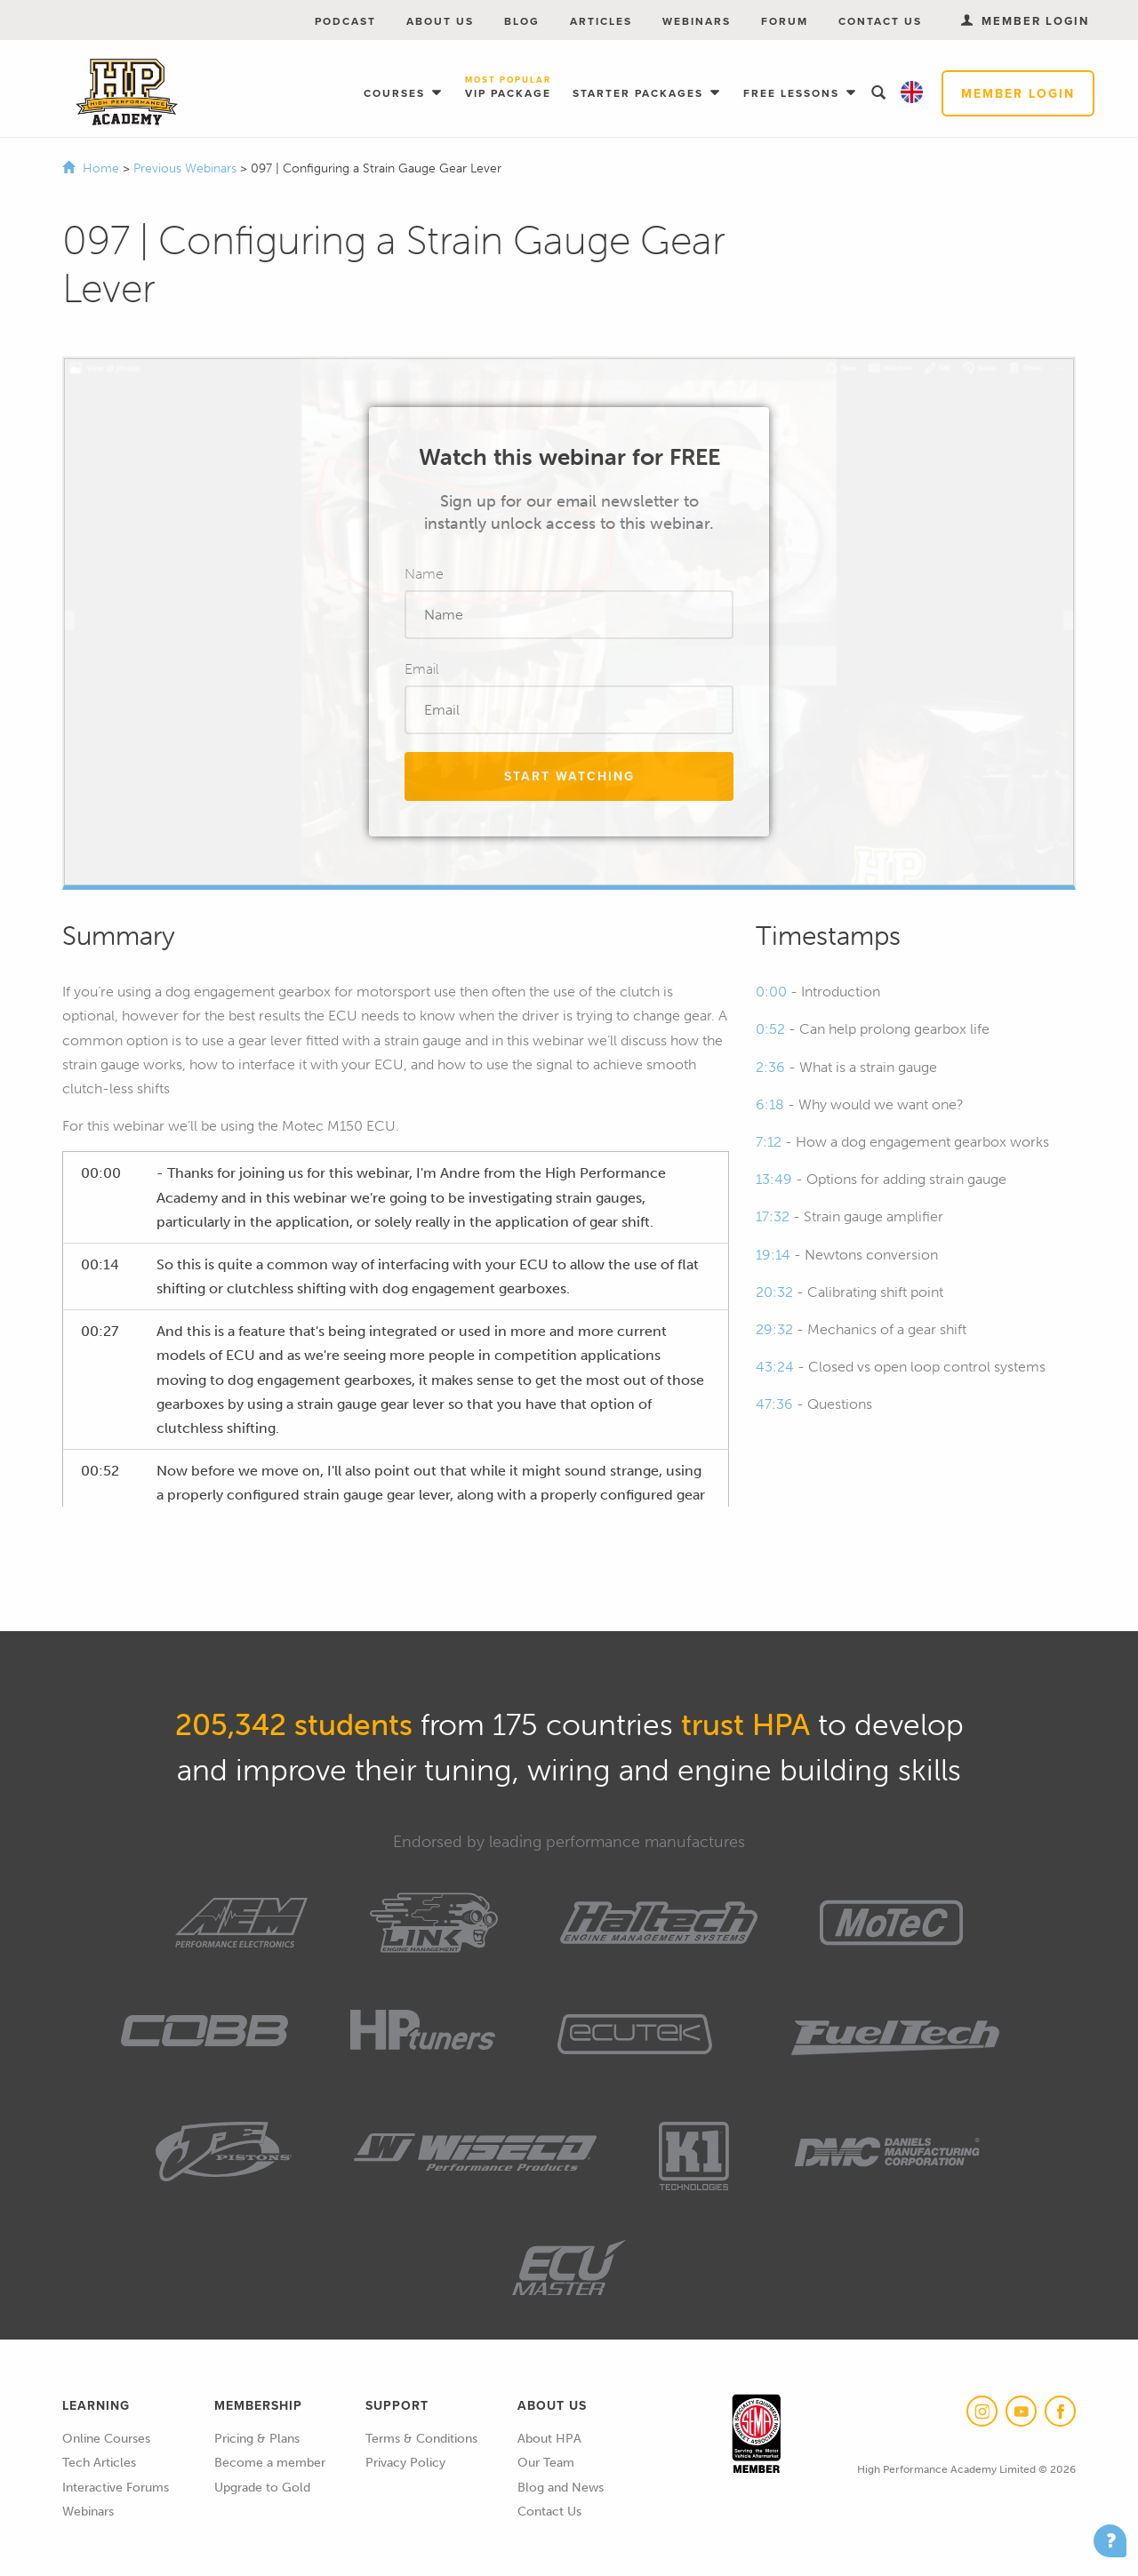 The height and width of the screenshot is (2576, 1138). Describe the element at coordinates (424, 573) in the screenshot. I see `Name` at that location.